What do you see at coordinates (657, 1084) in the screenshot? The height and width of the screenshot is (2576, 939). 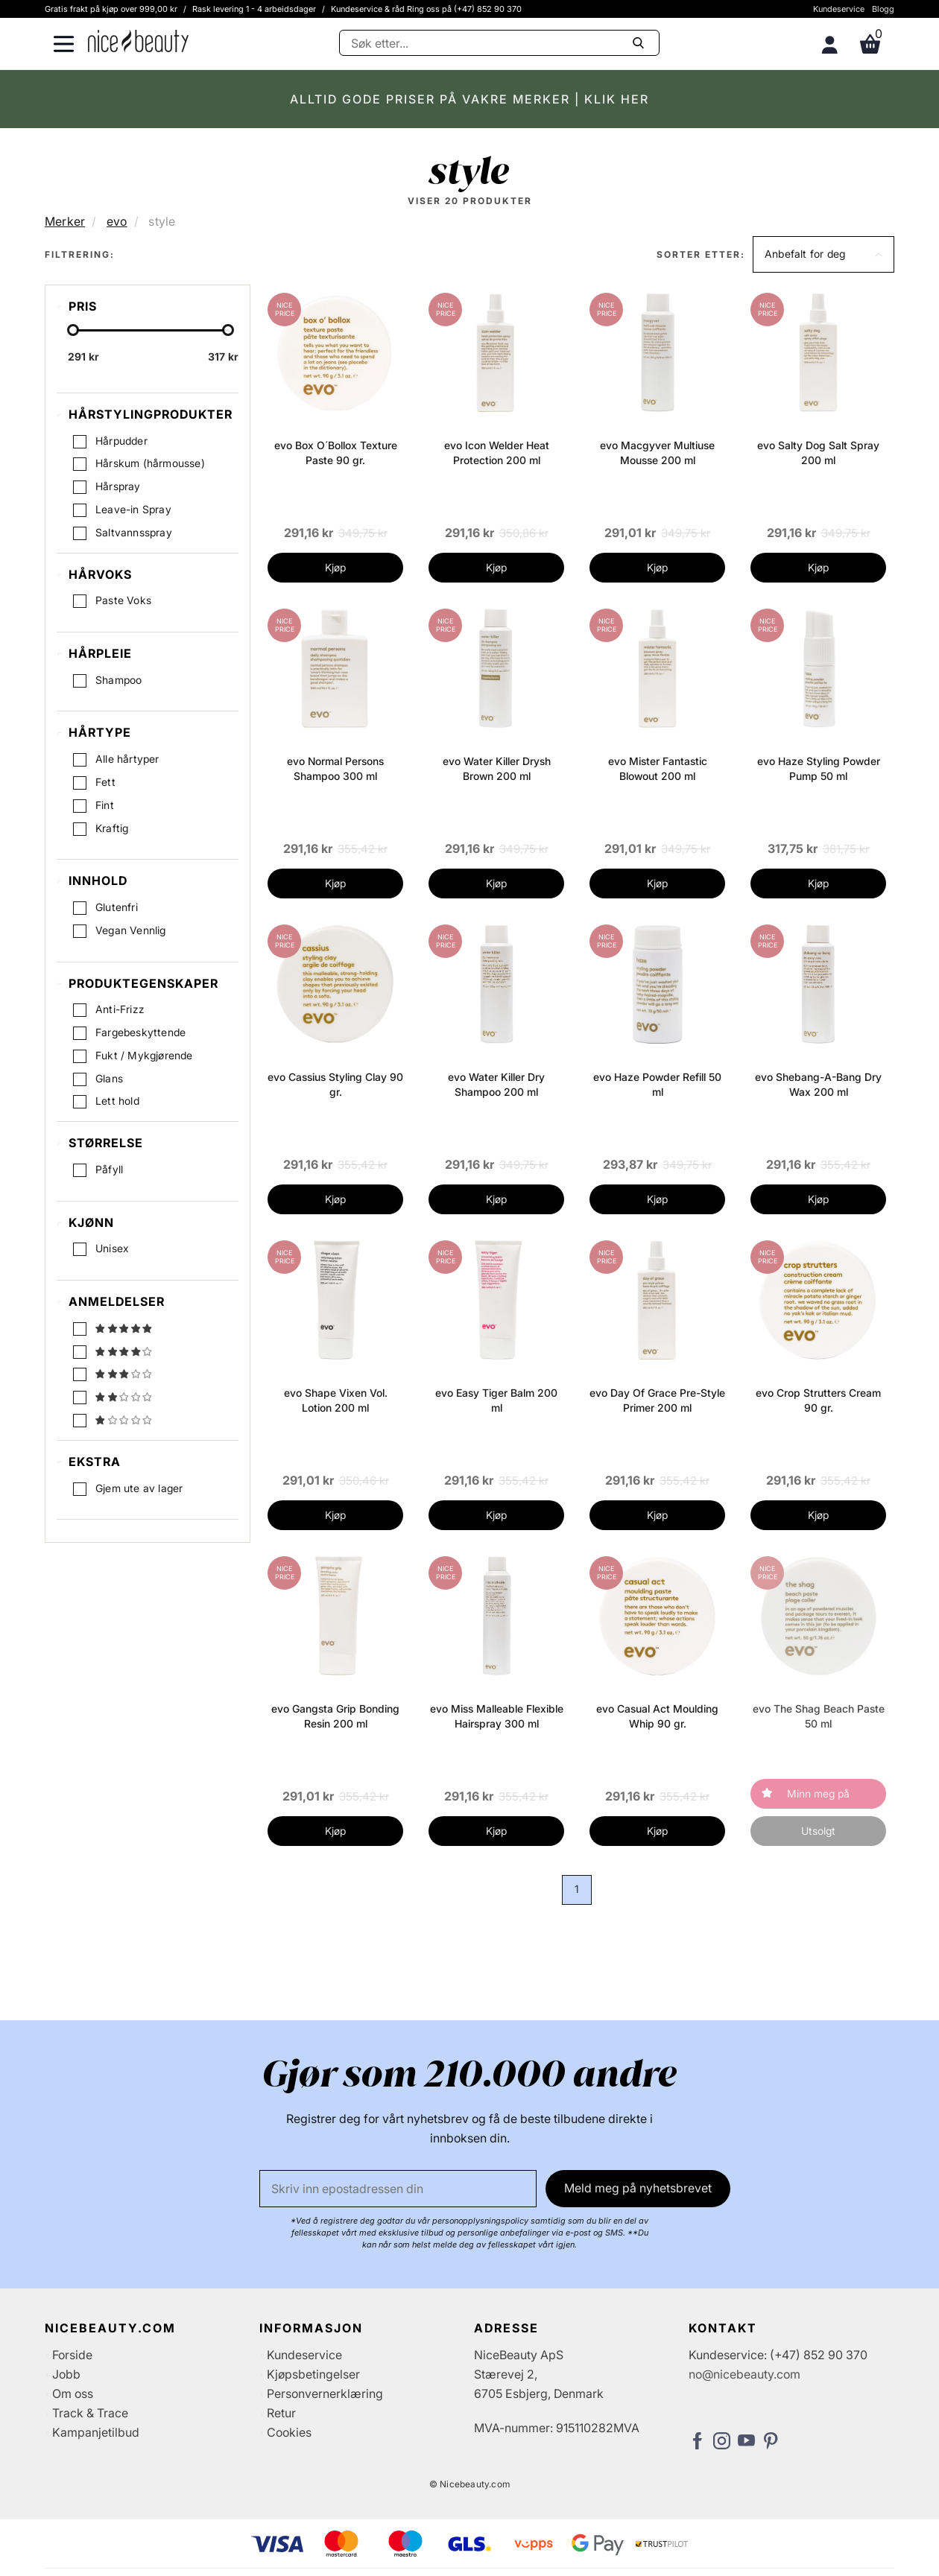 I see `evo Haze Powder Refill 50 ml` at bounding box center [657, 1084].